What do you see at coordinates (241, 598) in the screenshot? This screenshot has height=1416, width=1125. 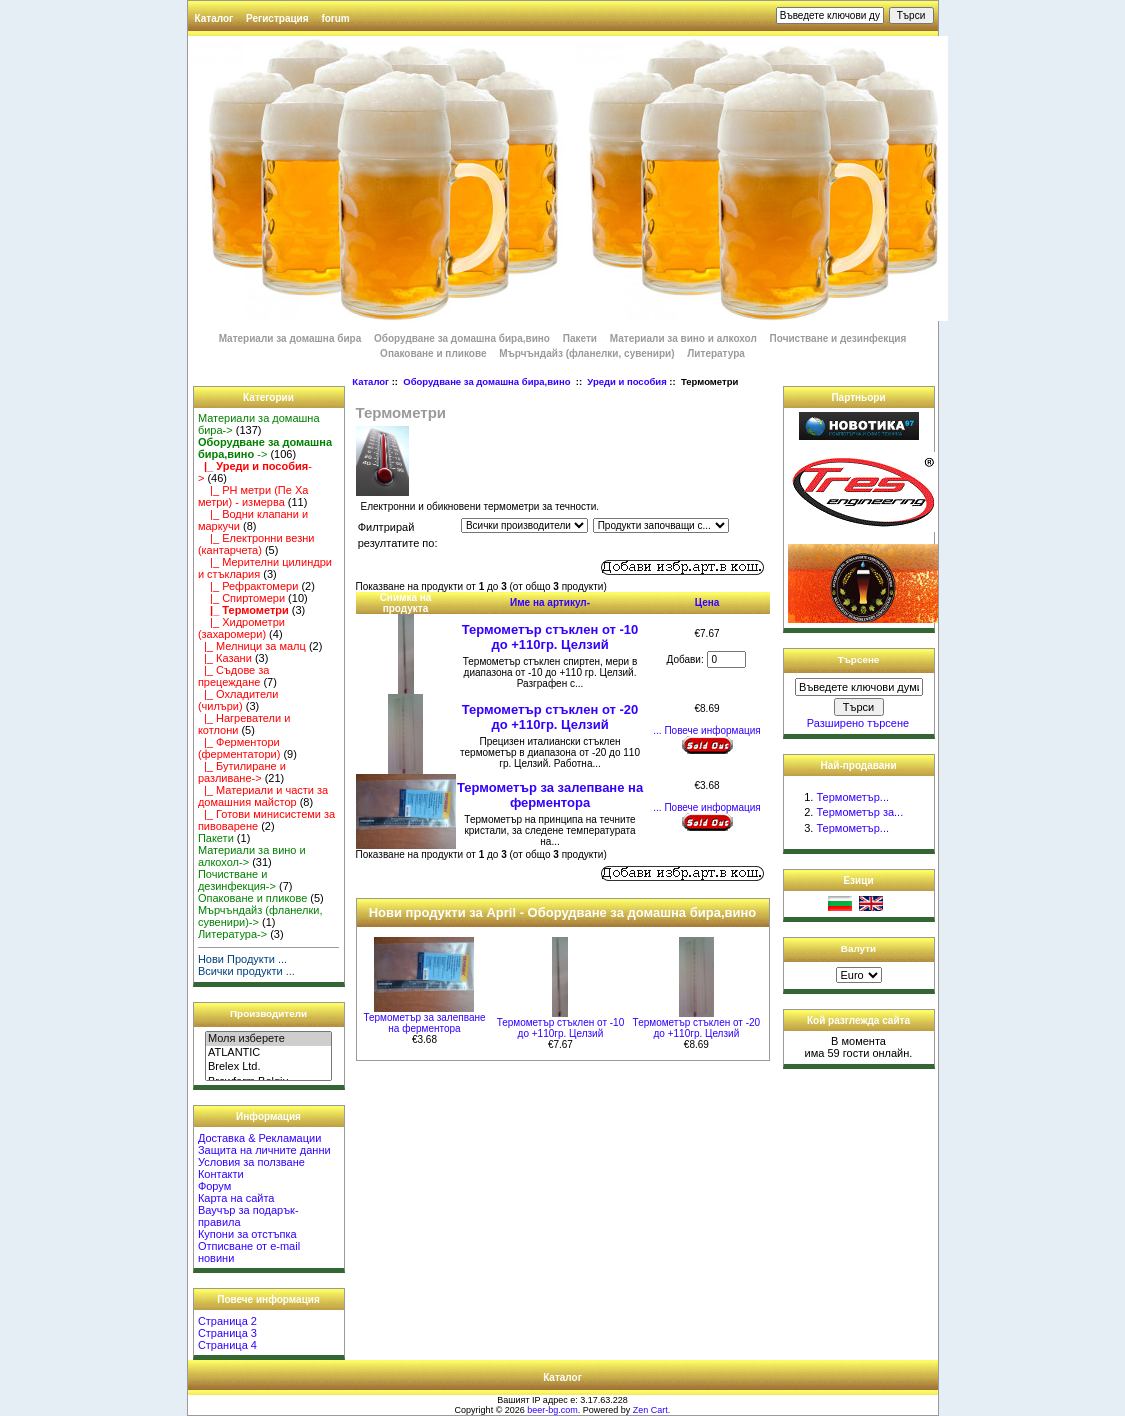 I see `|_ Спиртомери` at bounding box center [241, 598].